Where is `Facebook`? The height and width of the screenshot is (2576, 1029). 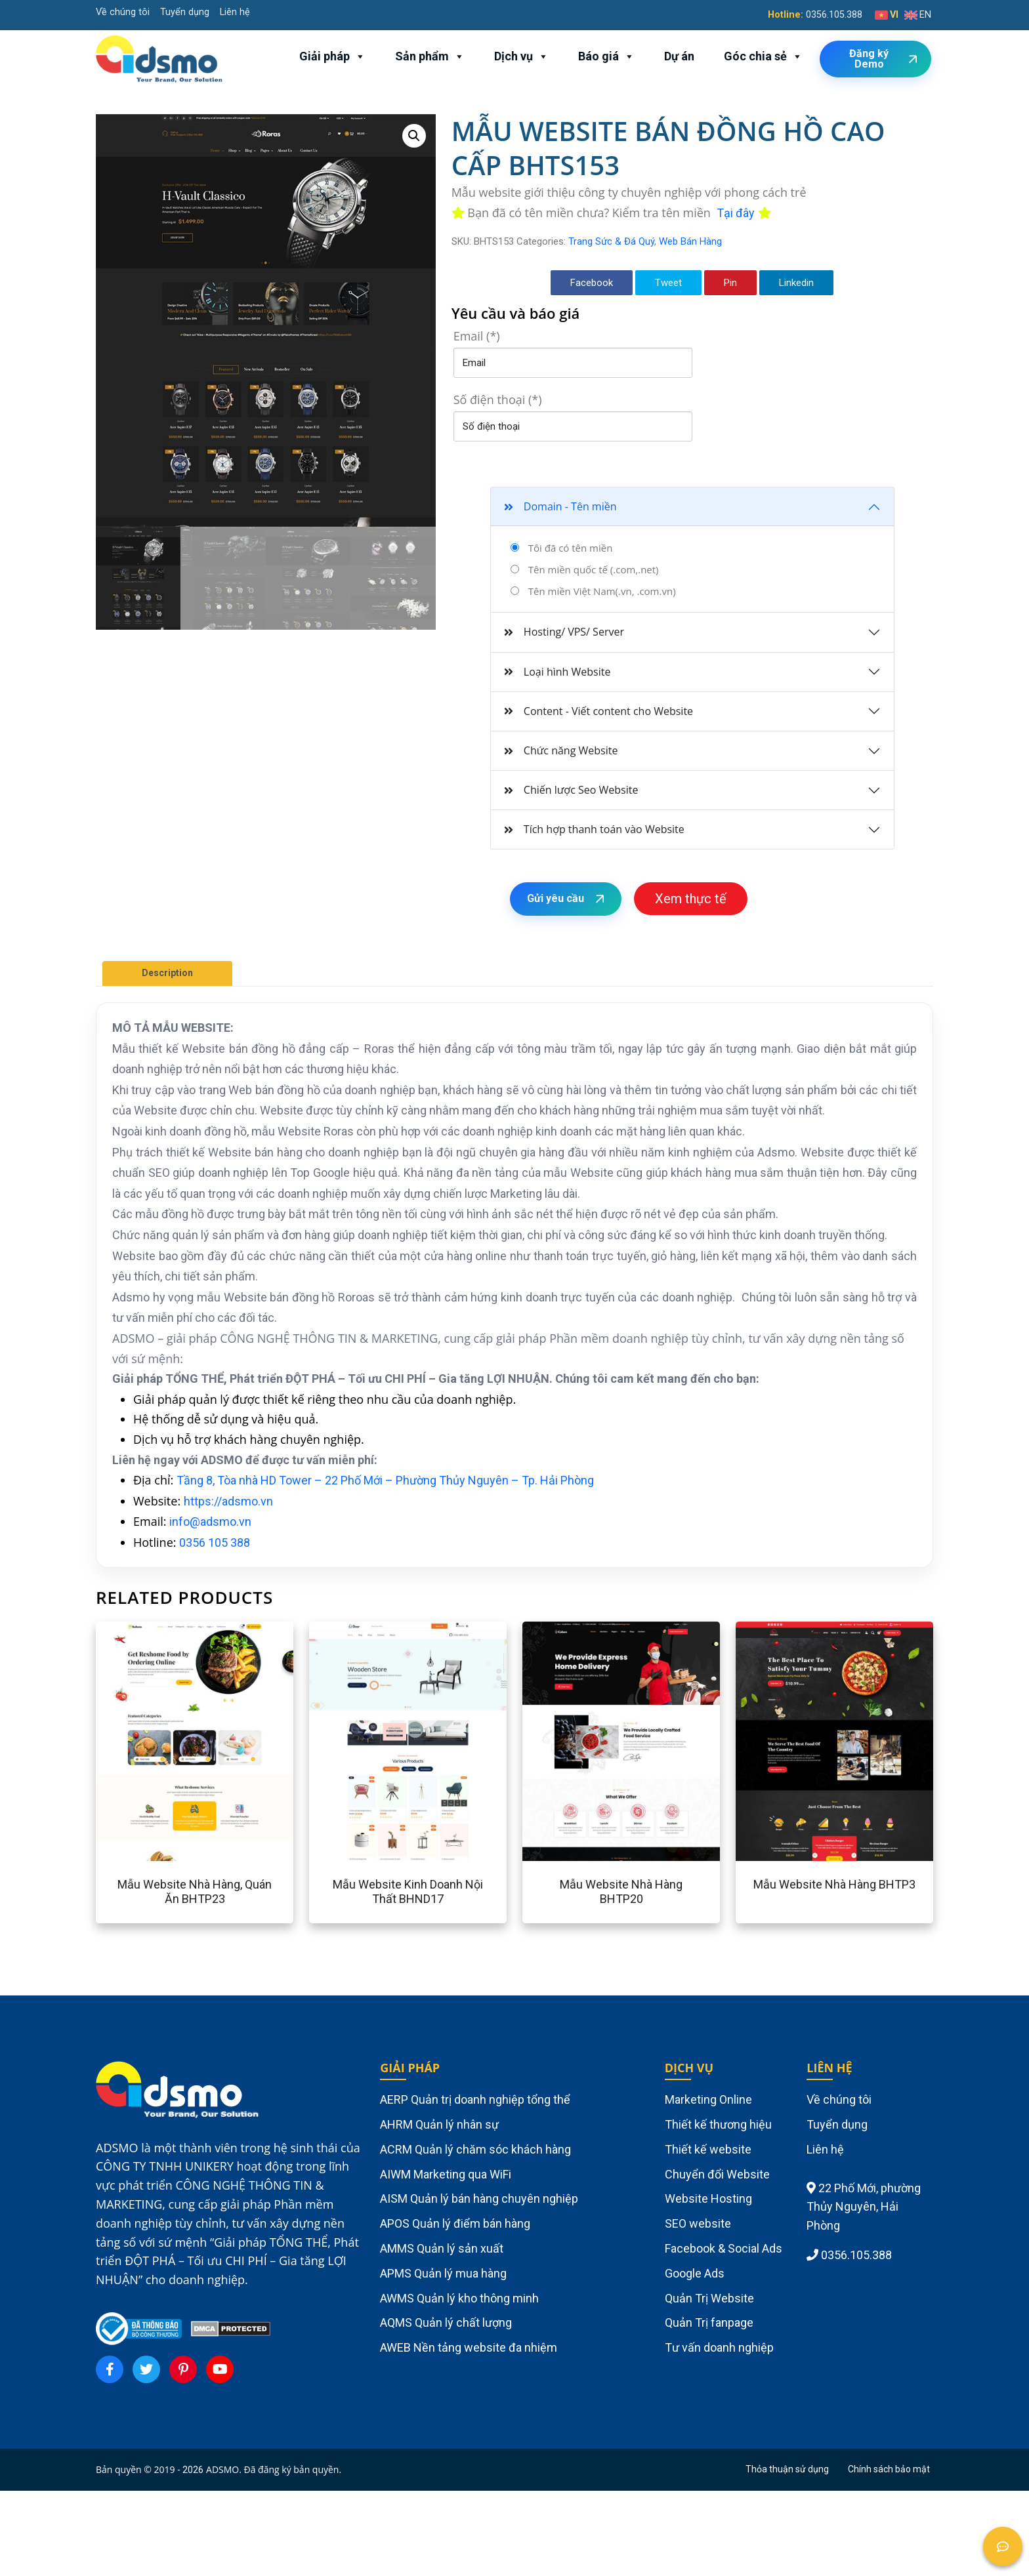 Facebook is located at coordinates (591, 283).